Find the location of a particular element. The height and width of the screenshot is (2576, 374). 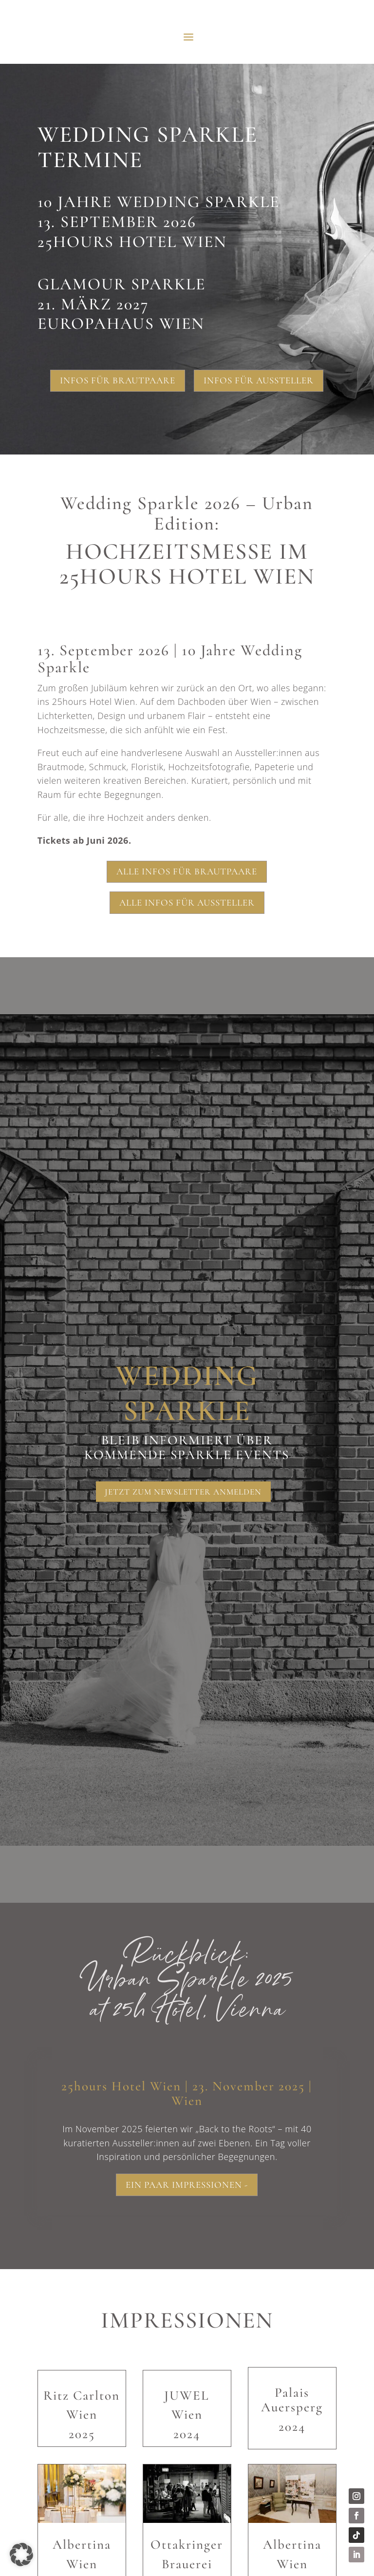

Infos für Aussteller is located at coordinates (259, 380).